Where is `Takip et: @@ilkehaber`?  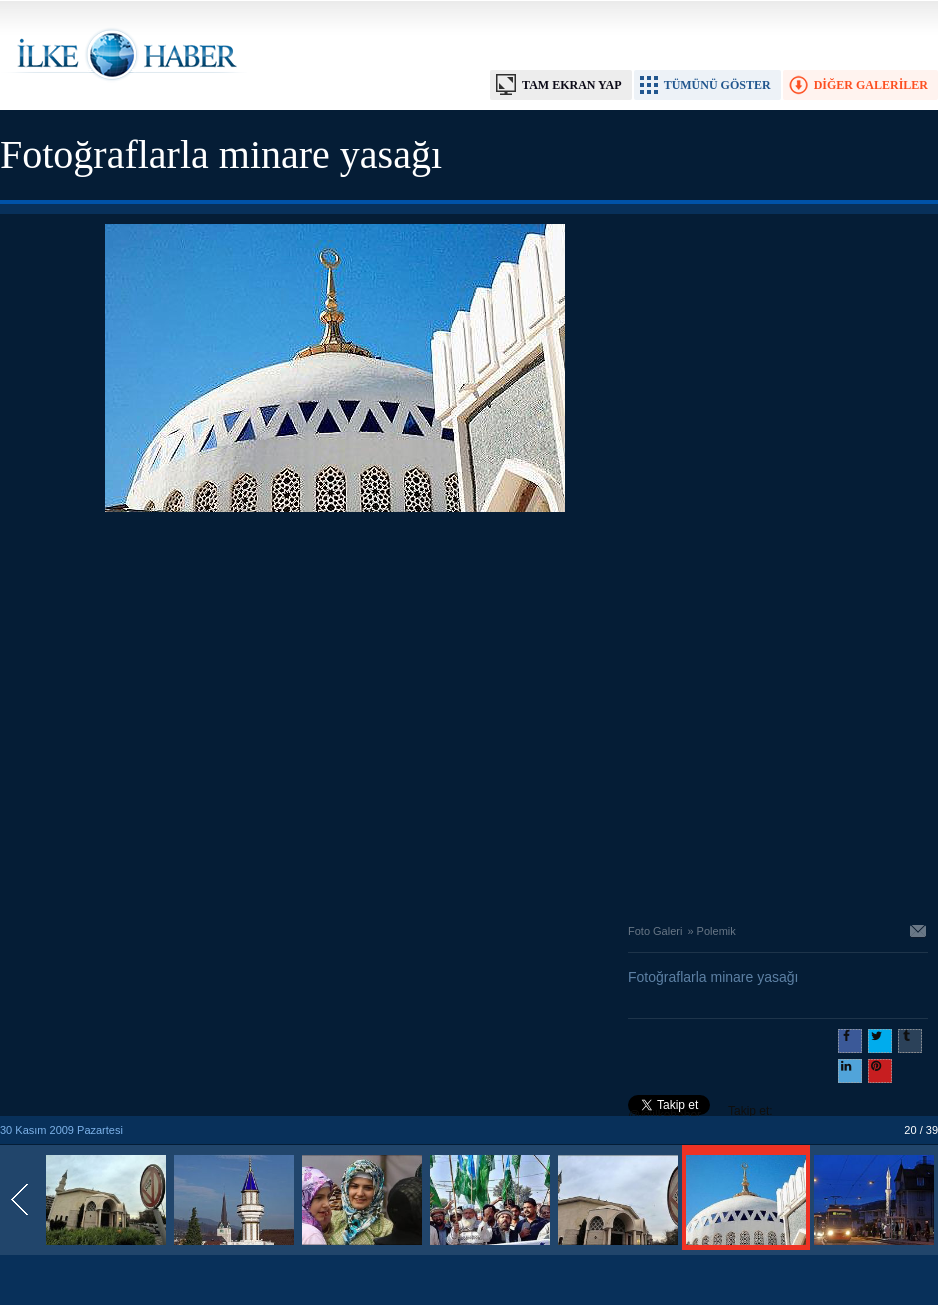
Takip et: @@ilkehaber is located at coordinates (700, 1113).